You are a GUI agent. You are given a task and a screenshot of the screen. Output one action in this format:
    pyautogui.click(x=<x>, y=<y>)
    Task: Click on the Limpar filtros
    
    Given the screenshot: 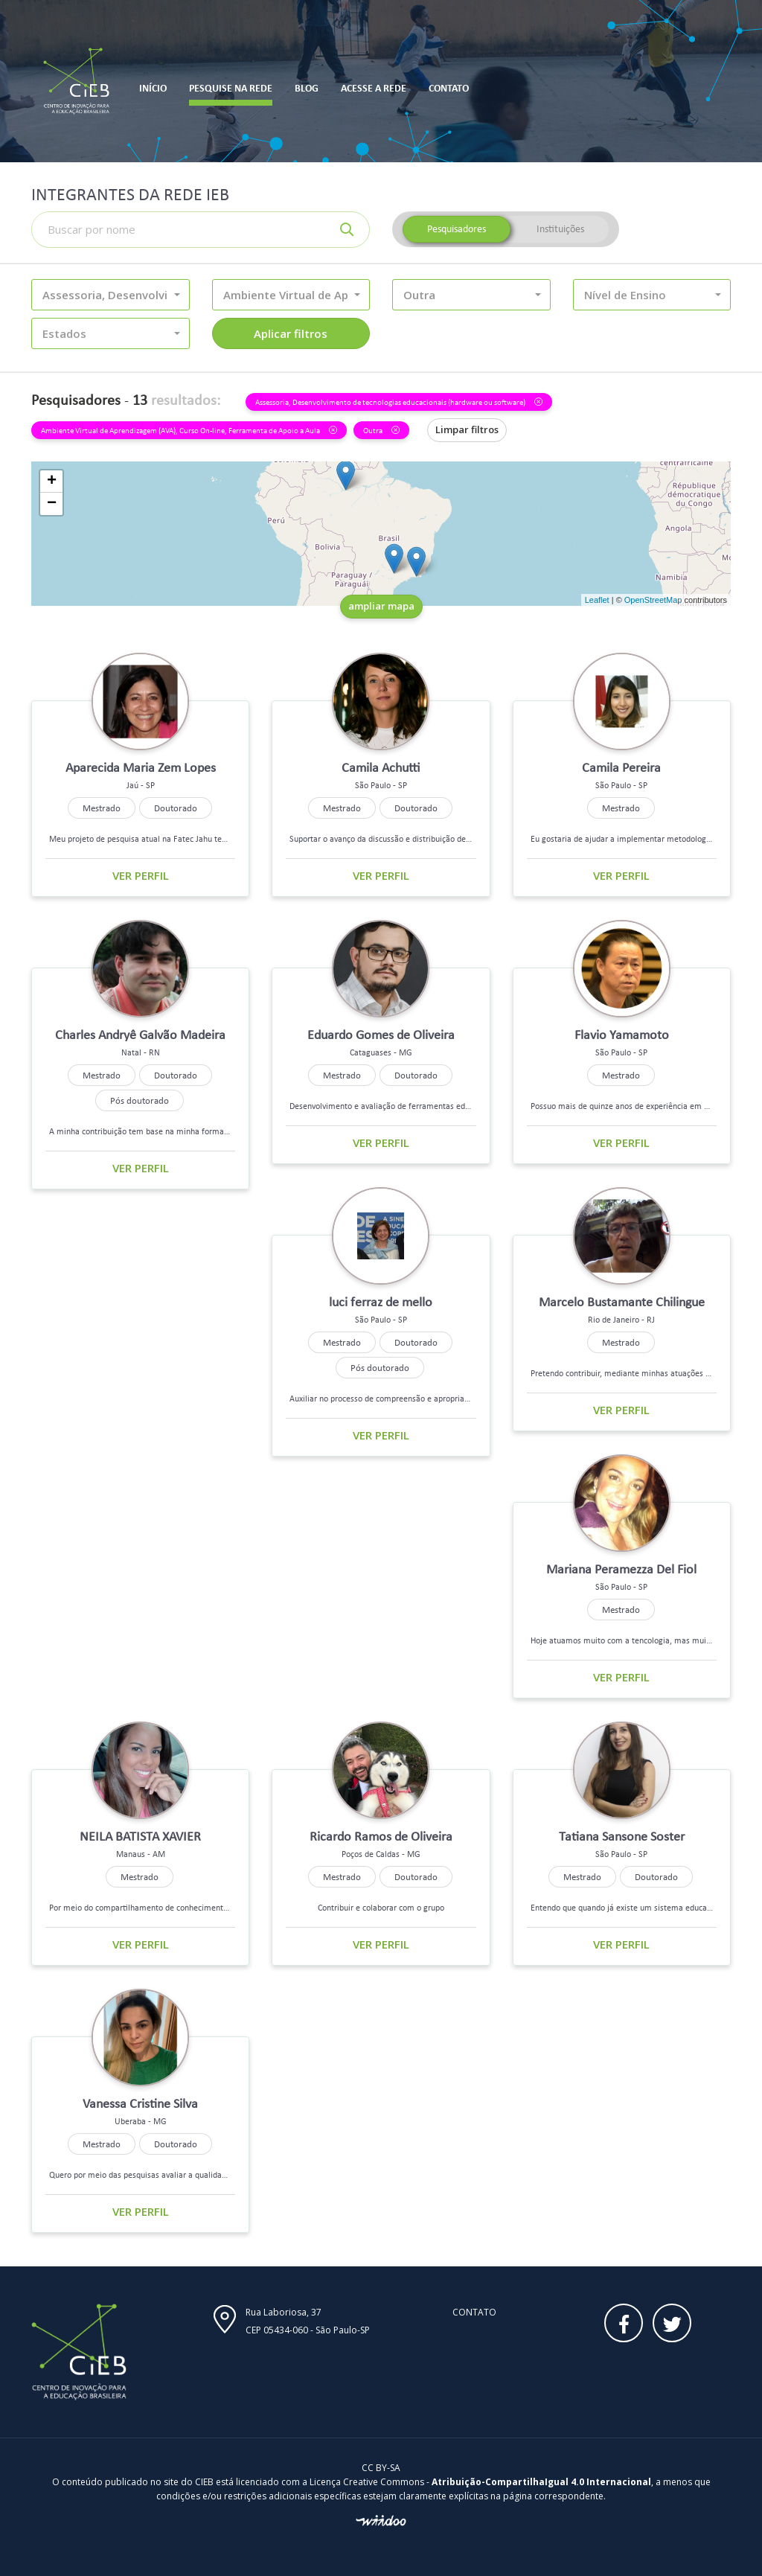 What is the action you would take?
    pyautogui.click(x=467, y=429)
    